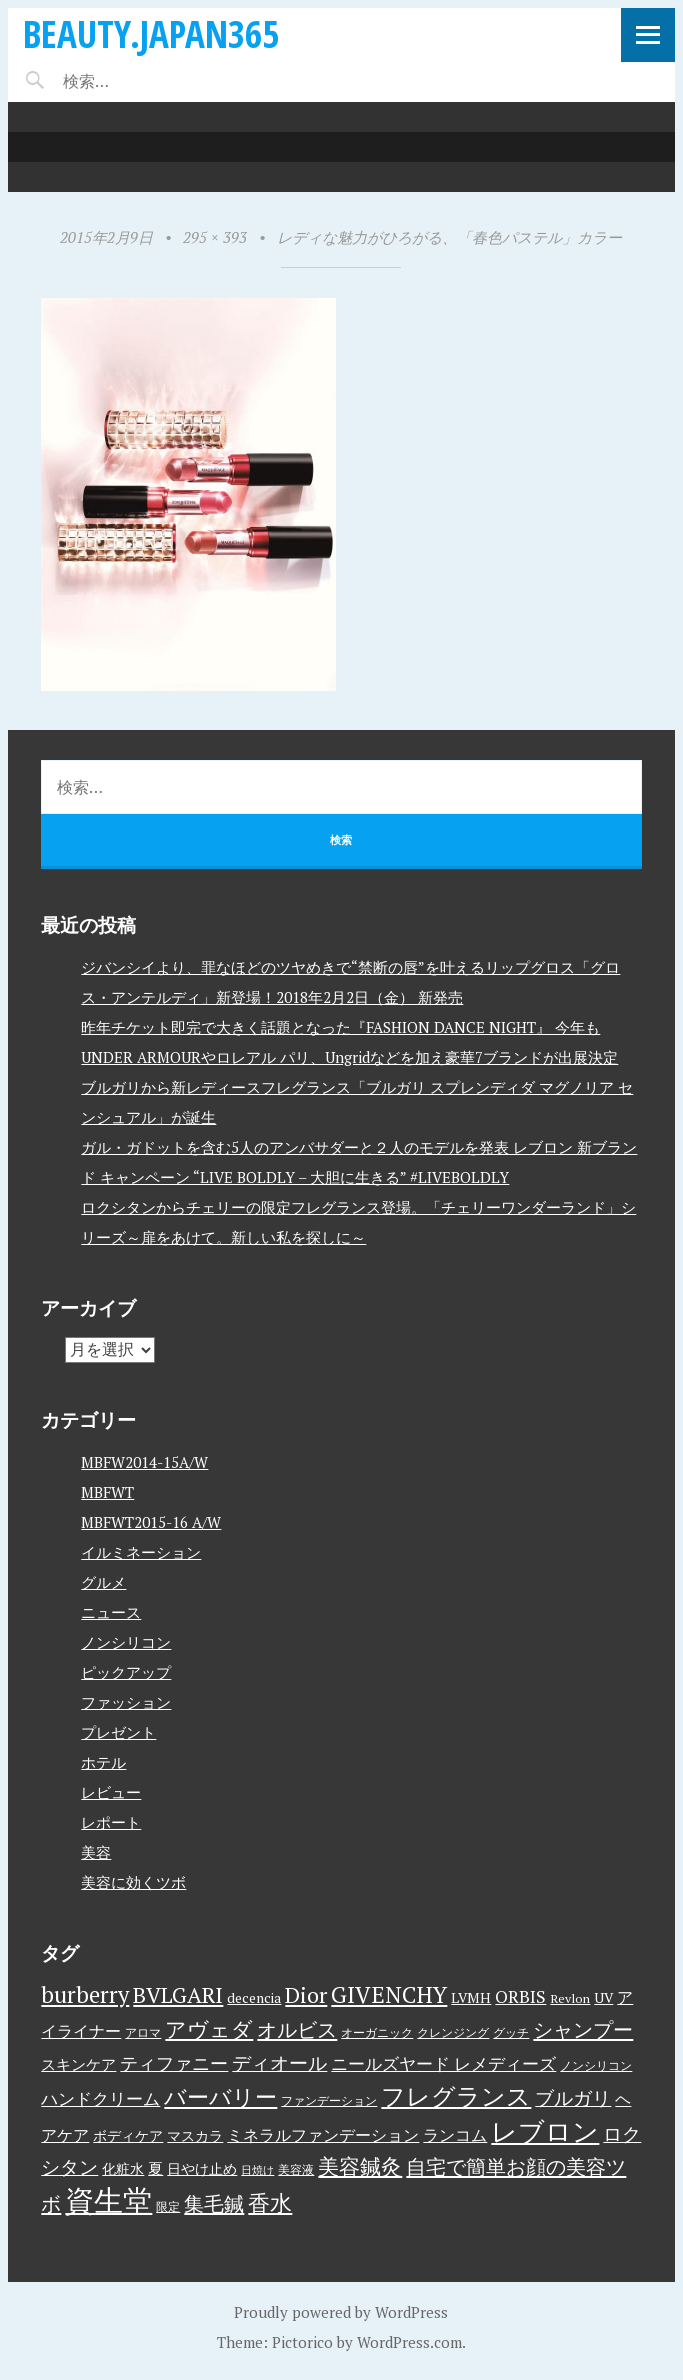  What do you see at coordinates (141, 1552) in the screenshot?
I see `イルミネーション` at bounding box center [141, 1552].